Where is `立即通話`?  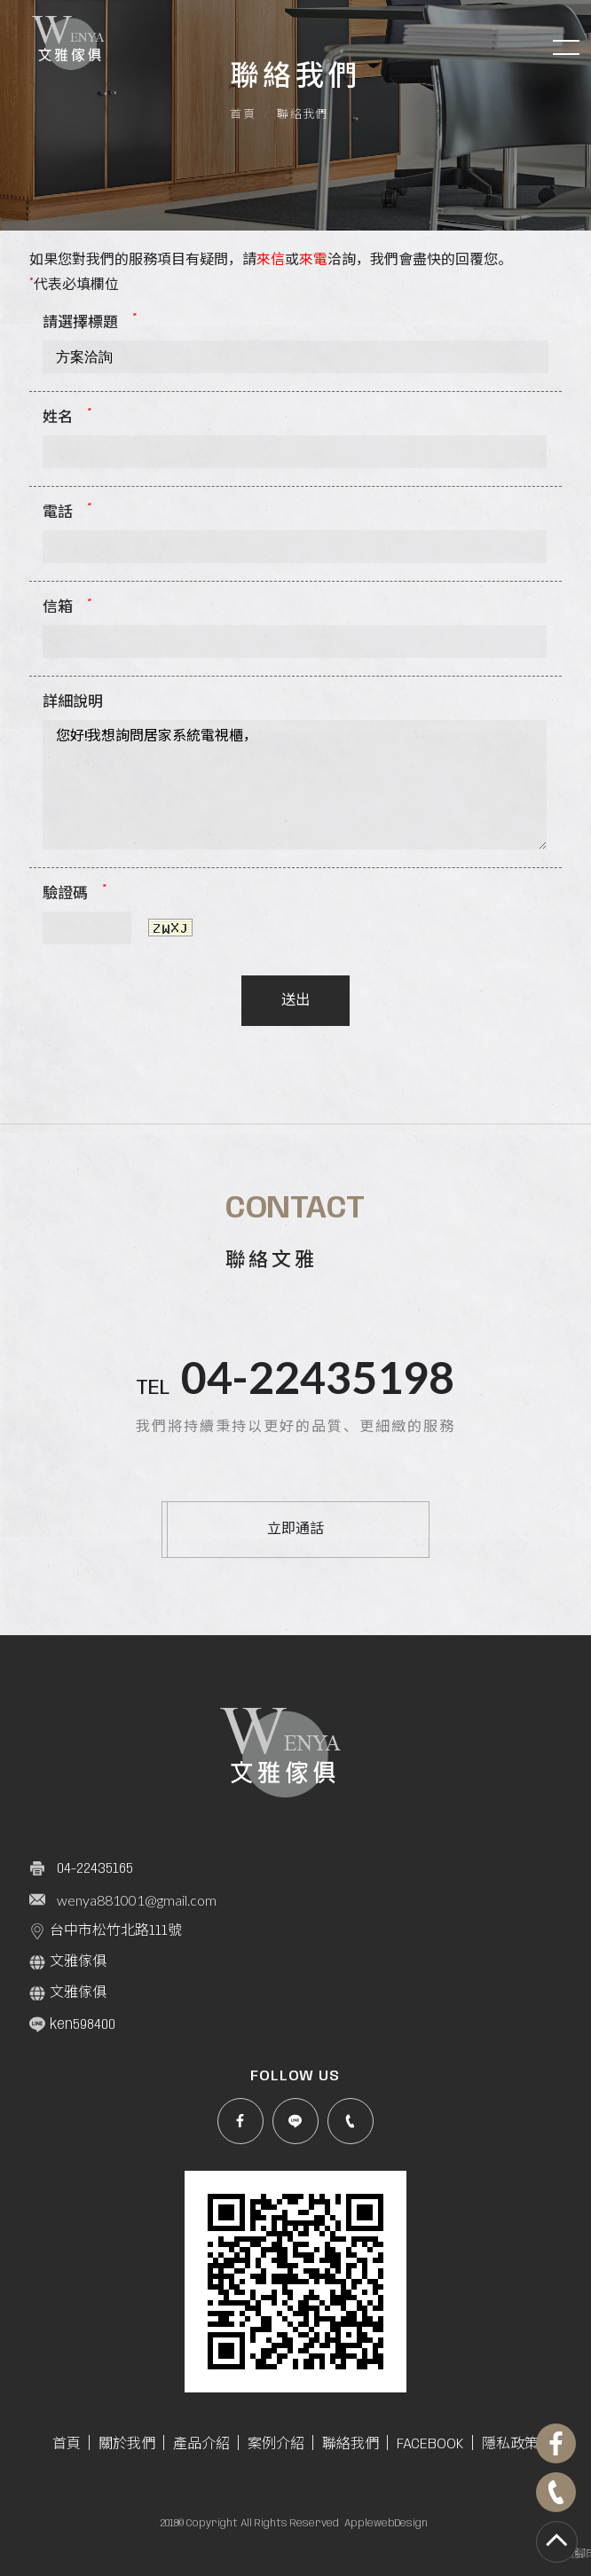 立即通話 is located at coordinates (295, 1529).